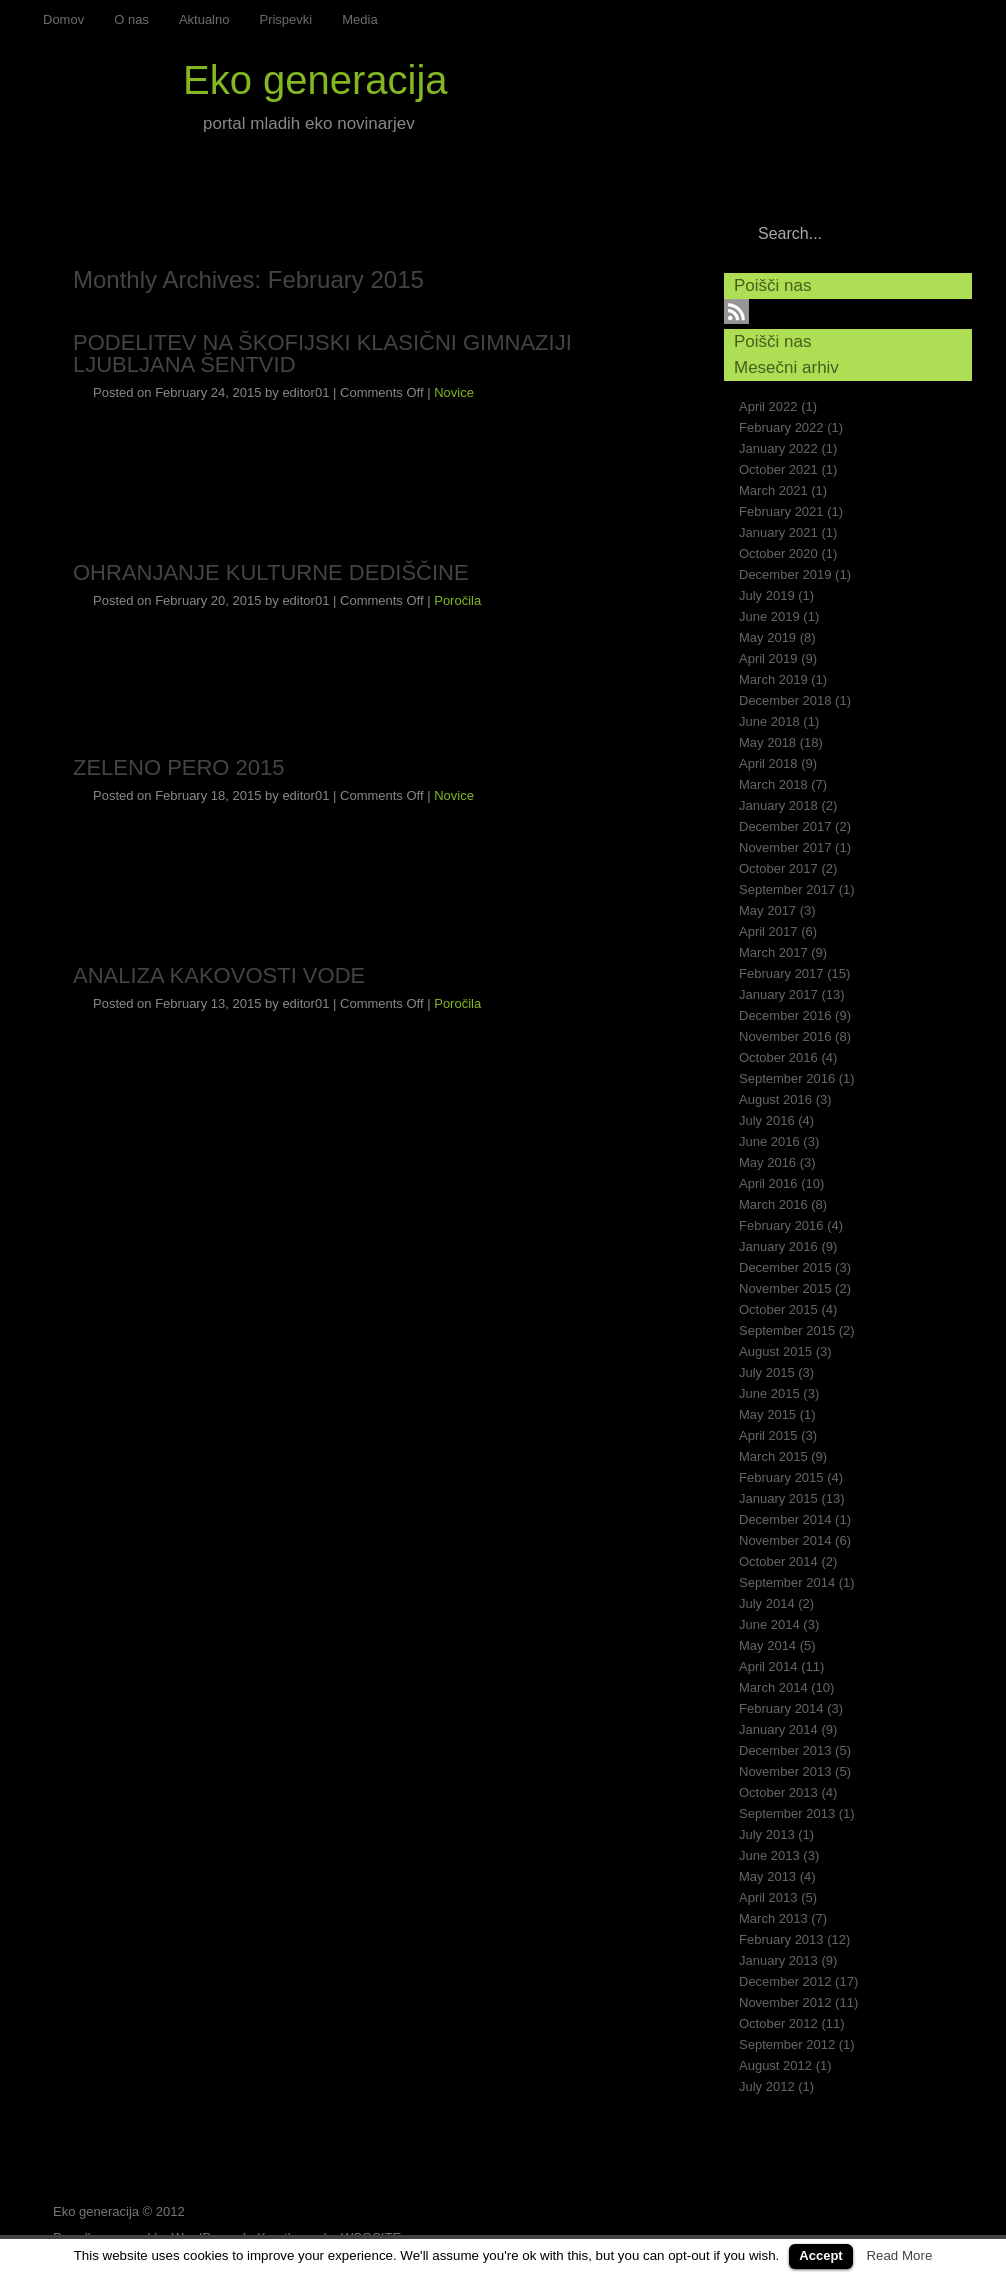  I want to click on February 2015, so click(781, 1477).